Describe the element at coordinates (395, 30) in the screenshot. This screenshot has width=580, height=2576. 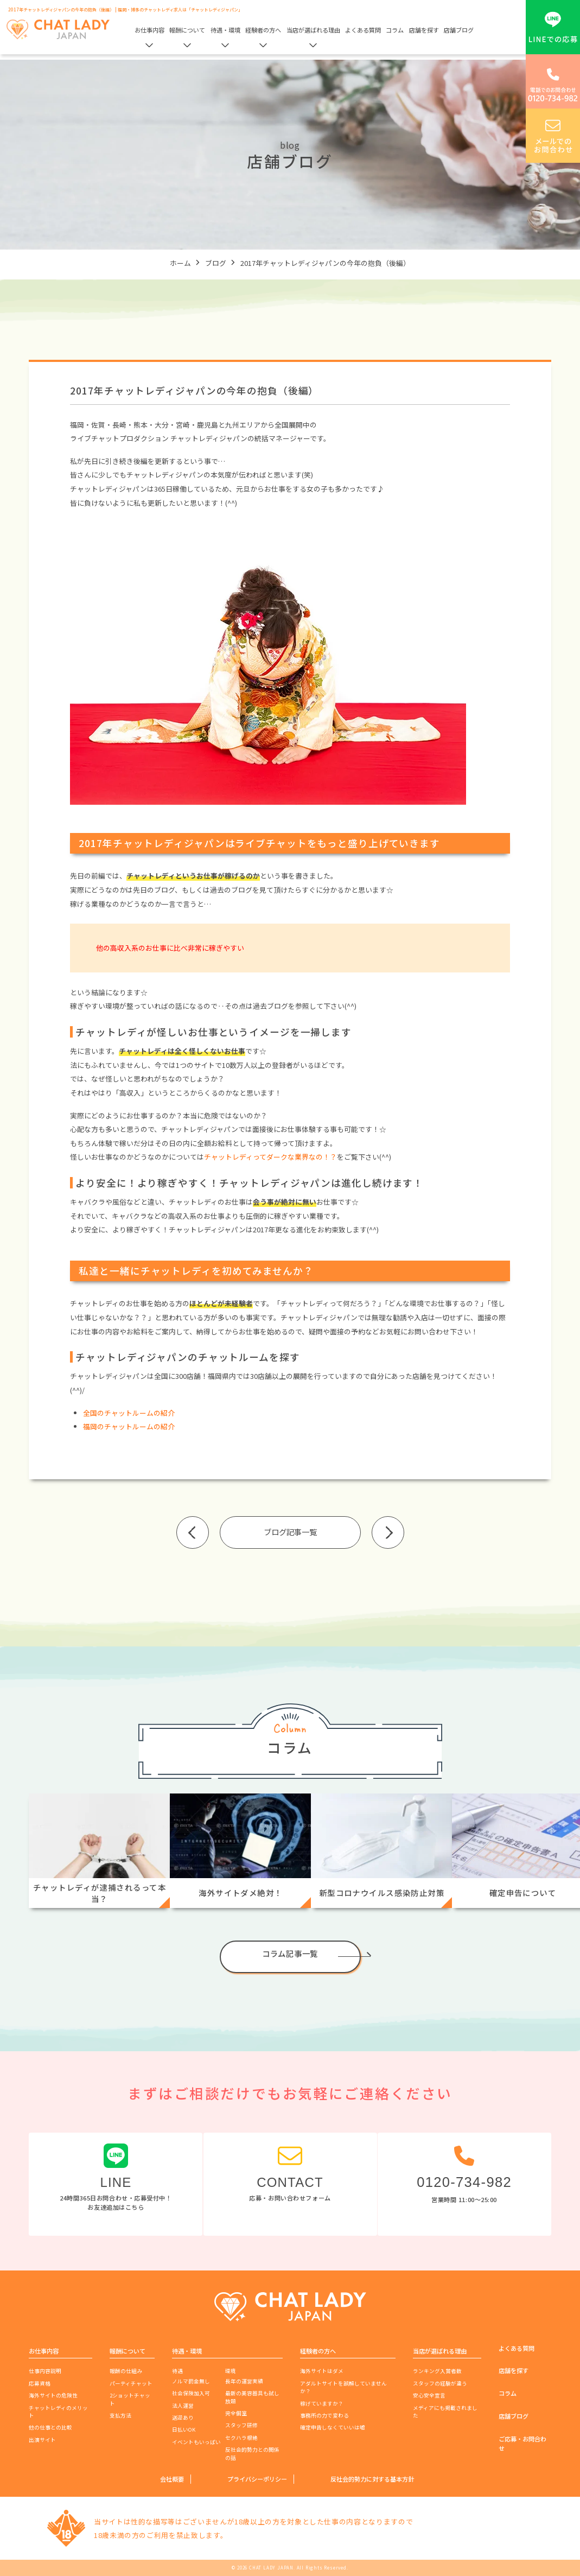
I see `コラム` at that location.